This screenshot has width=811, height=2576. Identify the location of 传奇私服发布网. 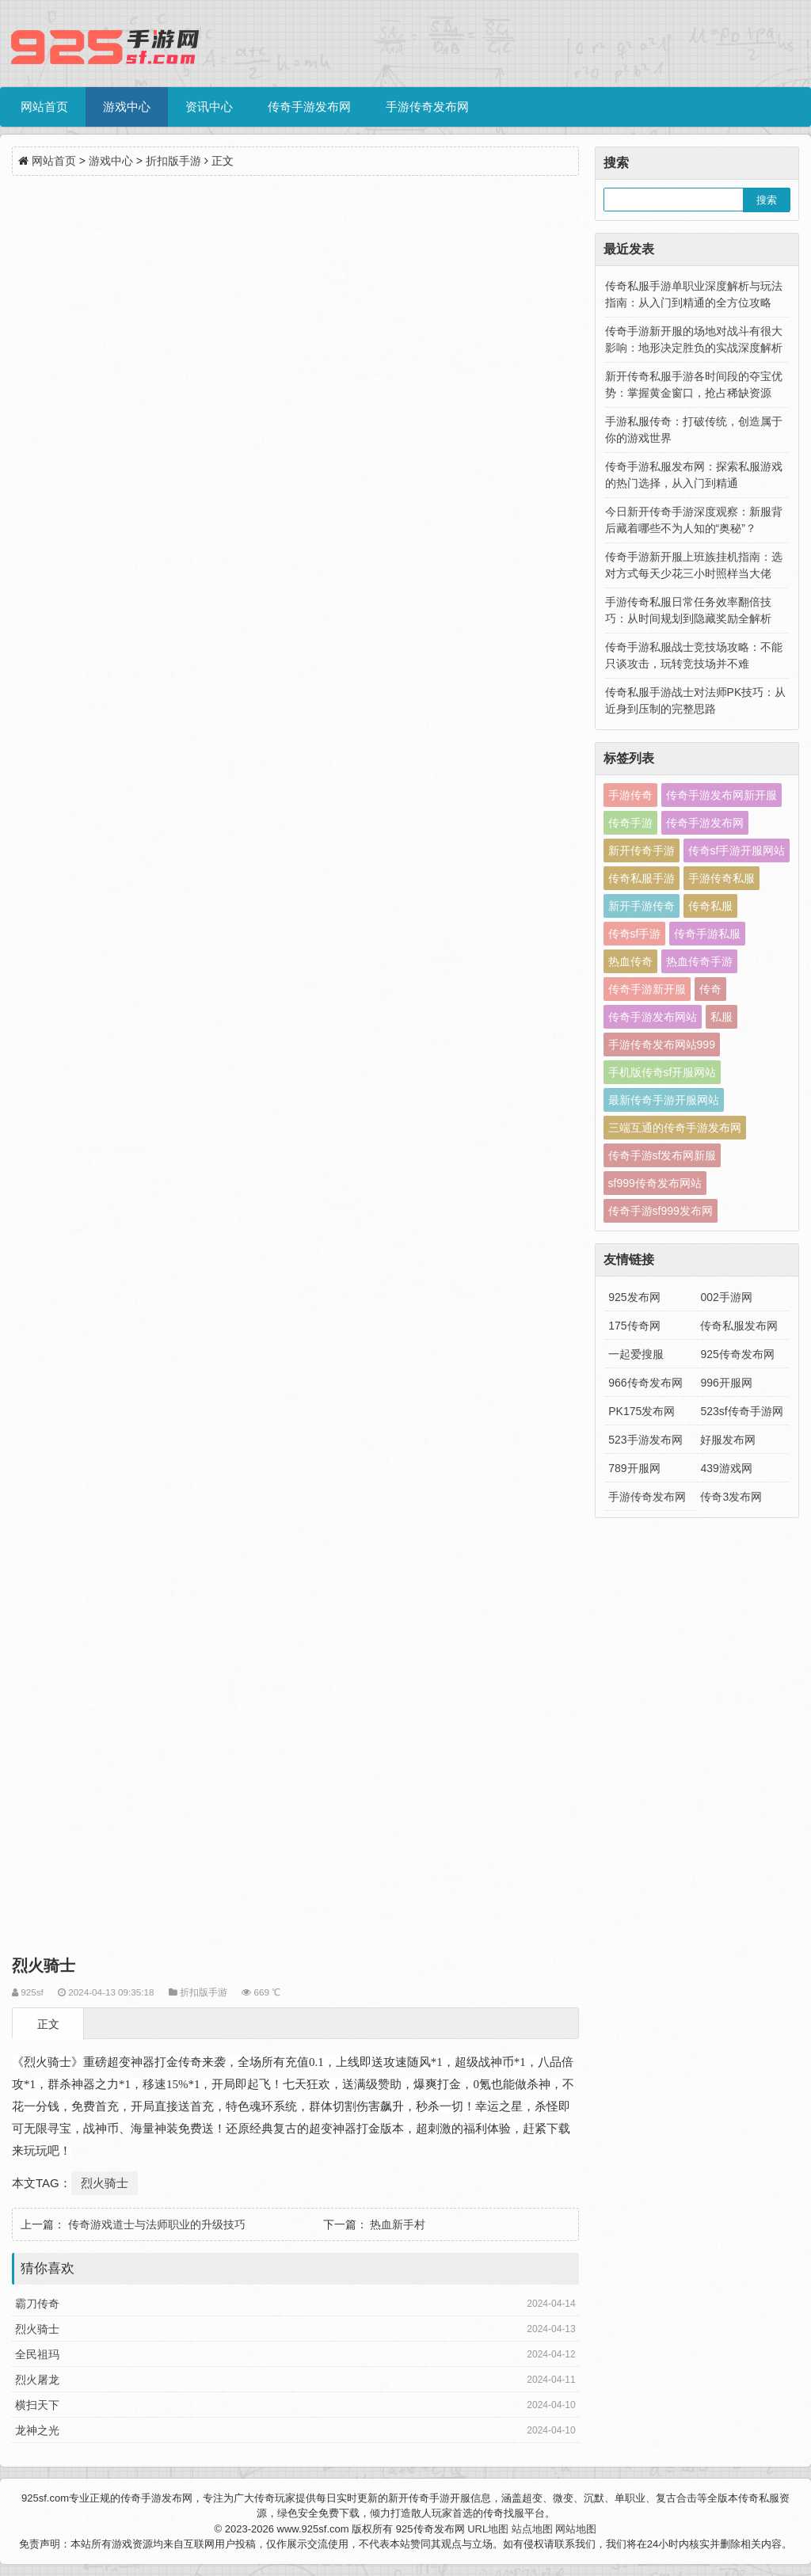
(739, 1325).